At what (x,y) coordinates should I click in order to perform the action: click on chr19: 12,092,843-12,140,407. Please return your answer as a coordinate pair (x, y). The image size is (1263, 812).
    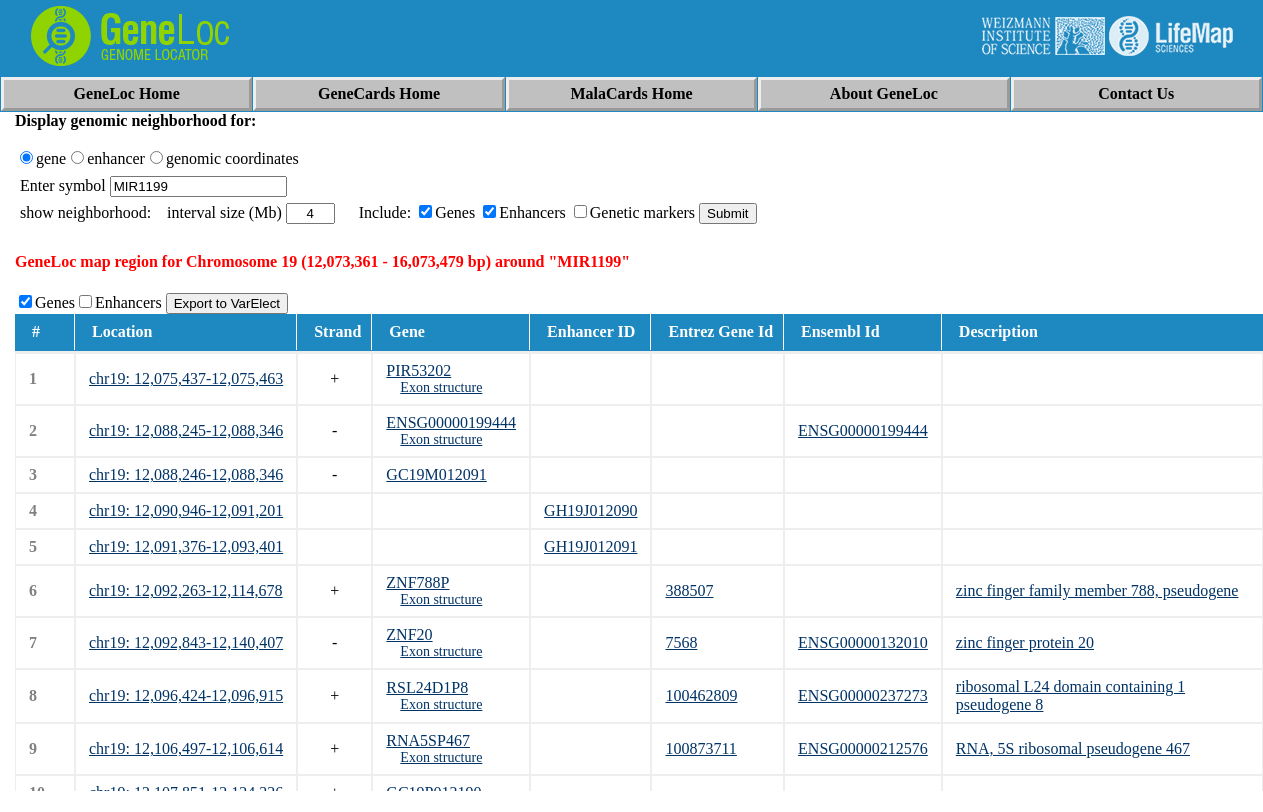
    Looking at the image, I should click on (186, 642).